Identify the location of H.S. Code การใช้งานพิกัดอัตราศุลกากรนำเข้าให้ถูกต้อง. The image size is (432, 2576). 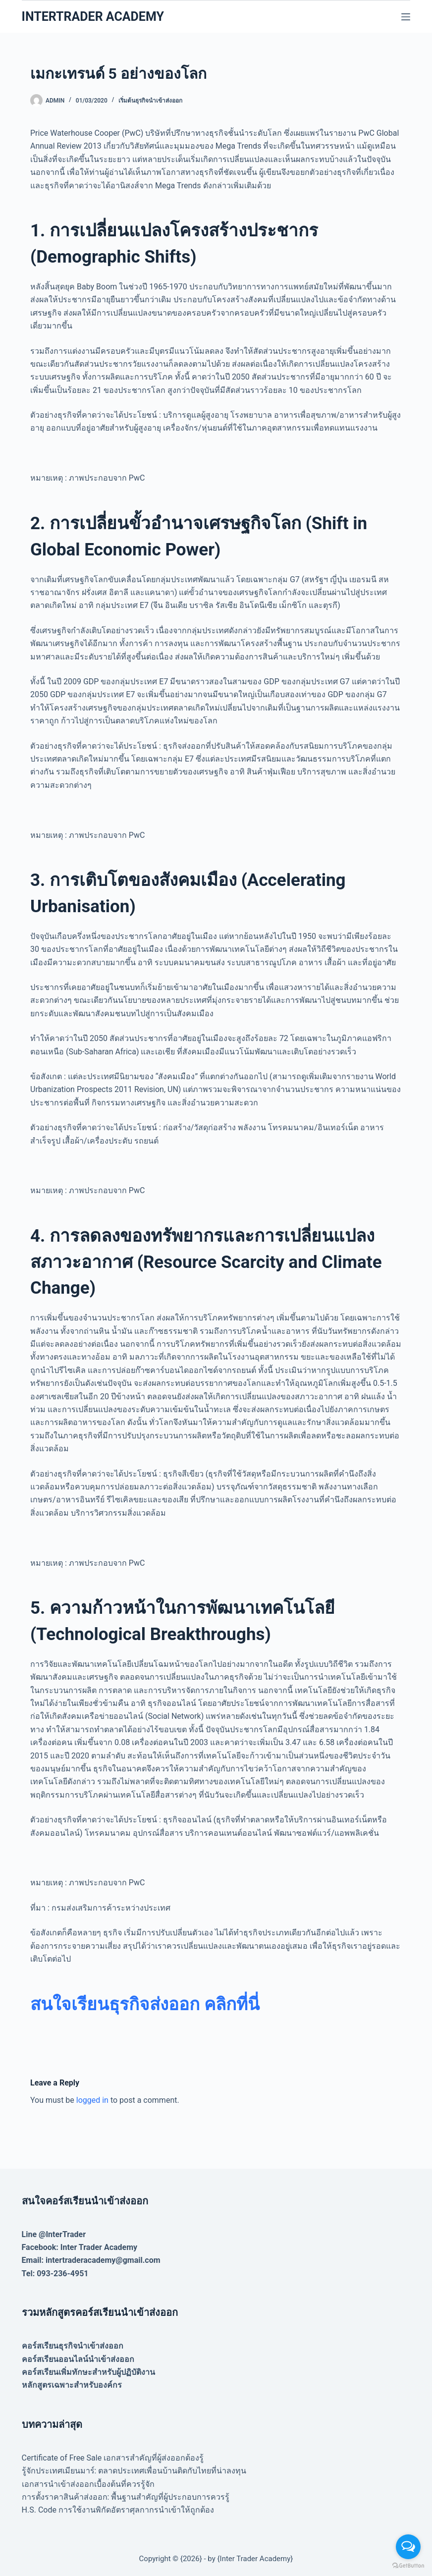
(118, 2510).